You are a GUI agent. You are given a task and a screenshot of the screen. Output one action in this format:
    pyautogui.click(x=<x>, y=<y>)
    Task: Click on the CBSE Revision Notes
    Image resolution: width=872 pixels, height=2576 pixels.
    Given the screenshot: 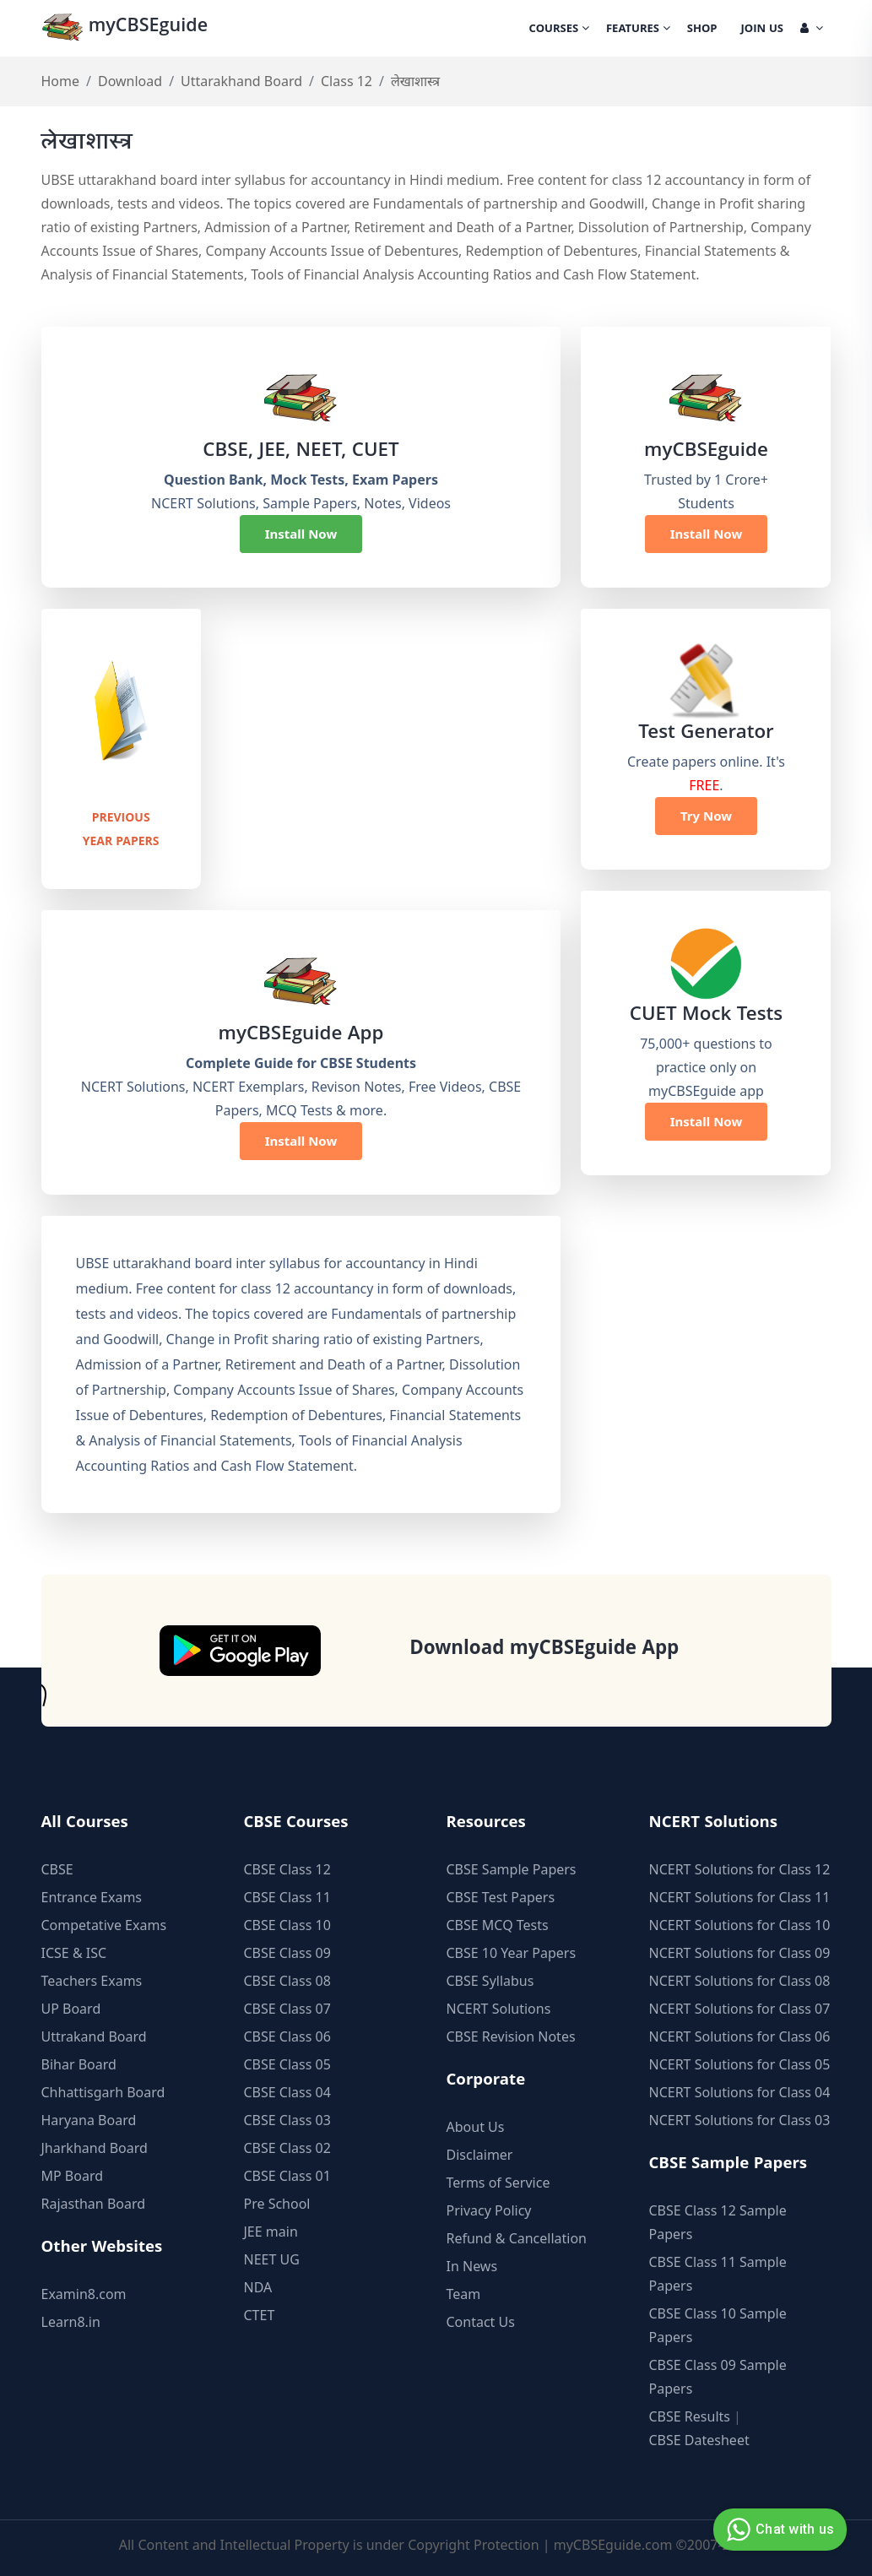 What is the action you would take?
    pyautogui.click(x=511, y=2035)
    